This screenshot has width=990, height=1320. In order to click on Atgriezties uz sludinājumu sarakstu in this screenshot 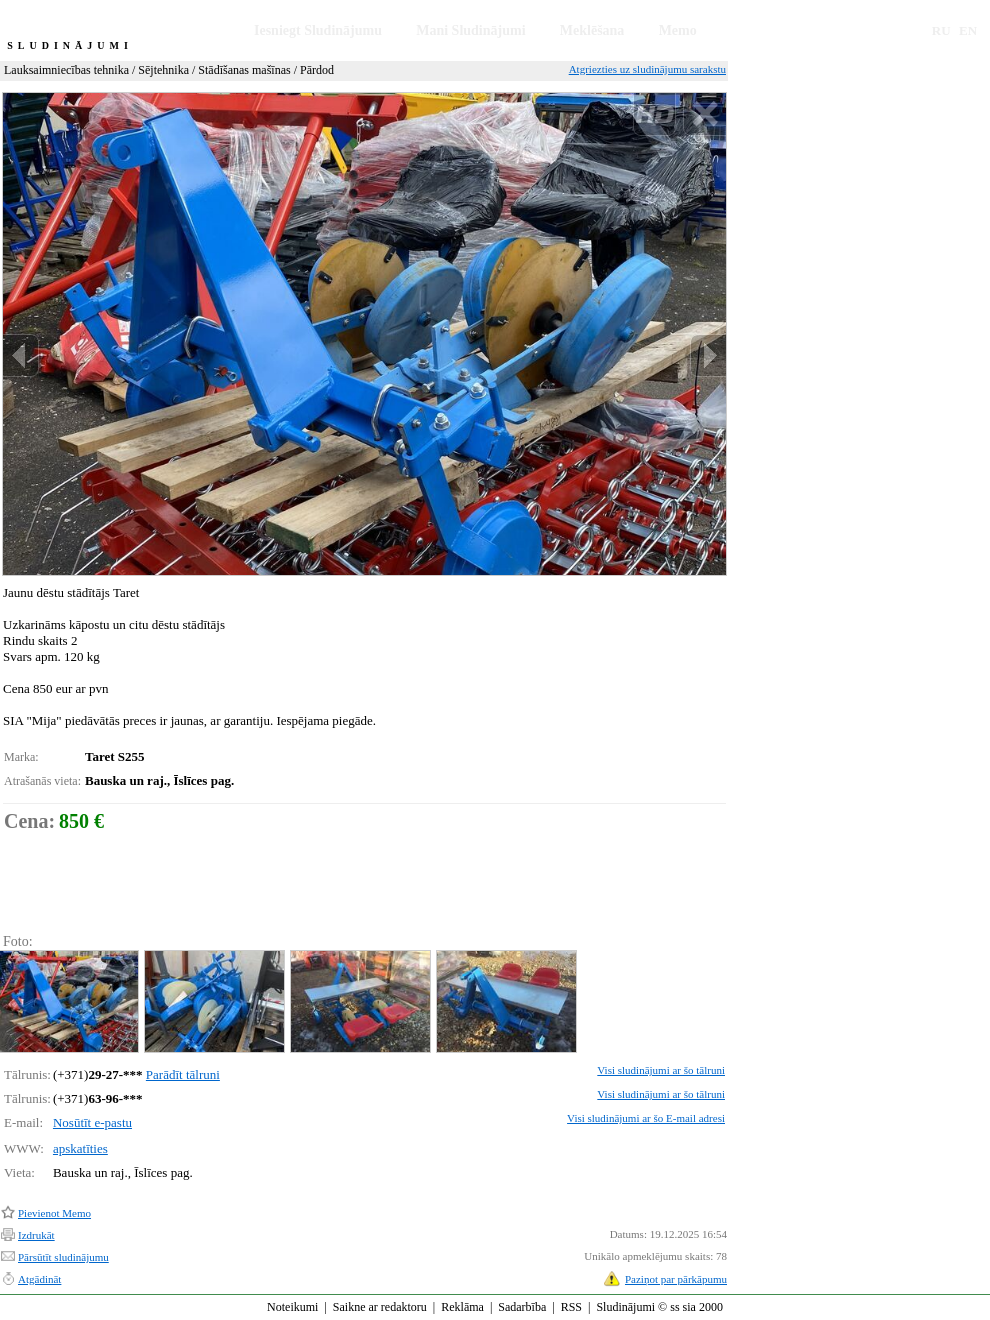, I will do `click(647, 69)`.